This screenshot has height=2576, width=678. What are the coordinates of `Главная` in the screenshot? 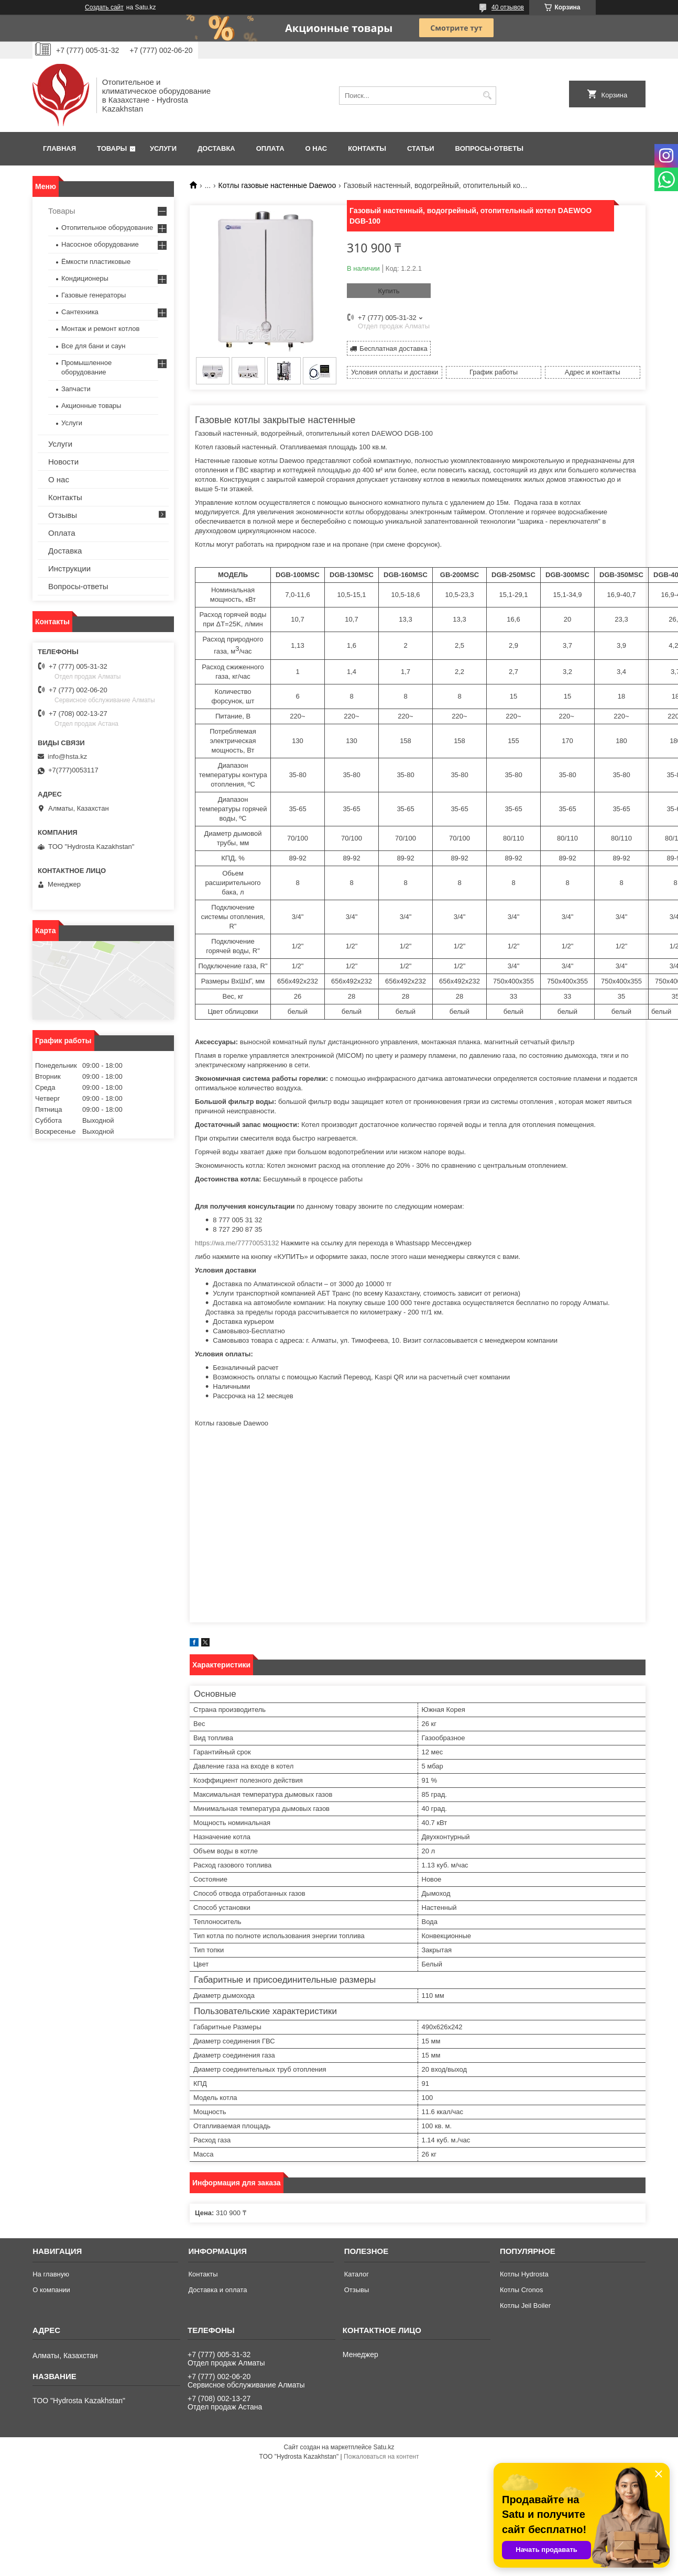 It's located at (59, 148).